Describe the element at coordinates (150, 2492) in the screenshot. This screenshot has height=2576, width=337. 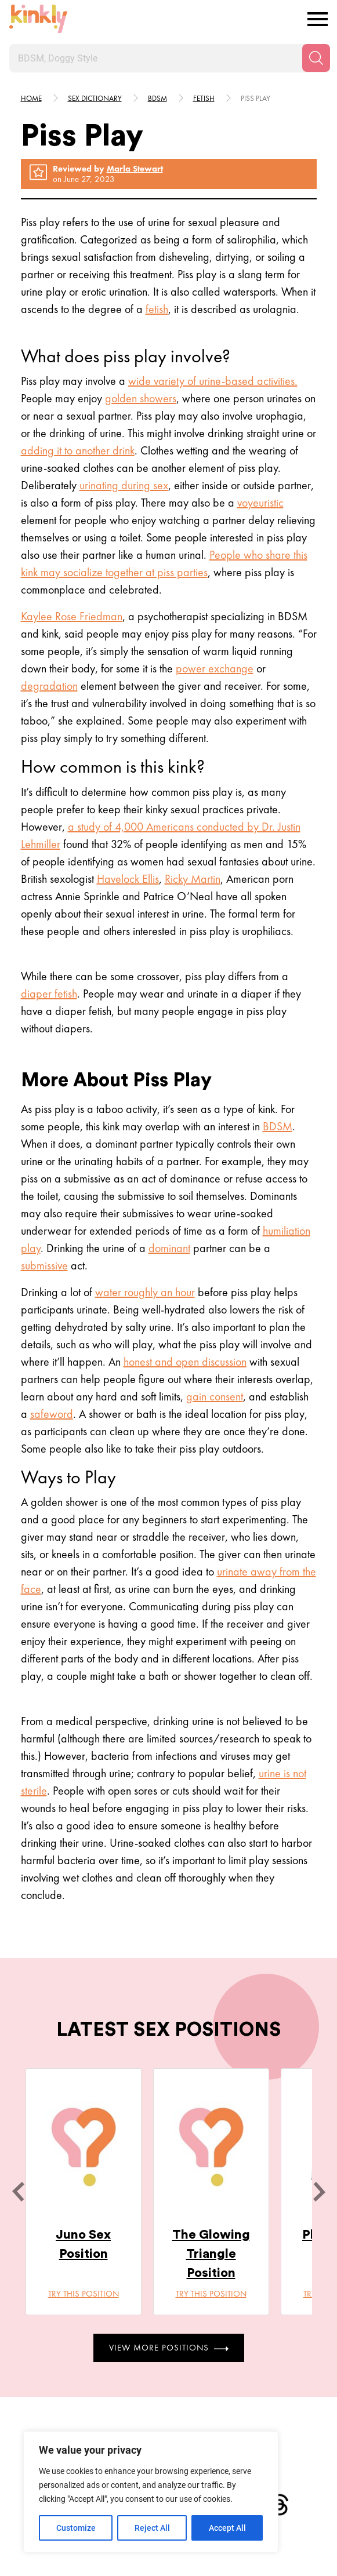
I see `[region]` at that location.